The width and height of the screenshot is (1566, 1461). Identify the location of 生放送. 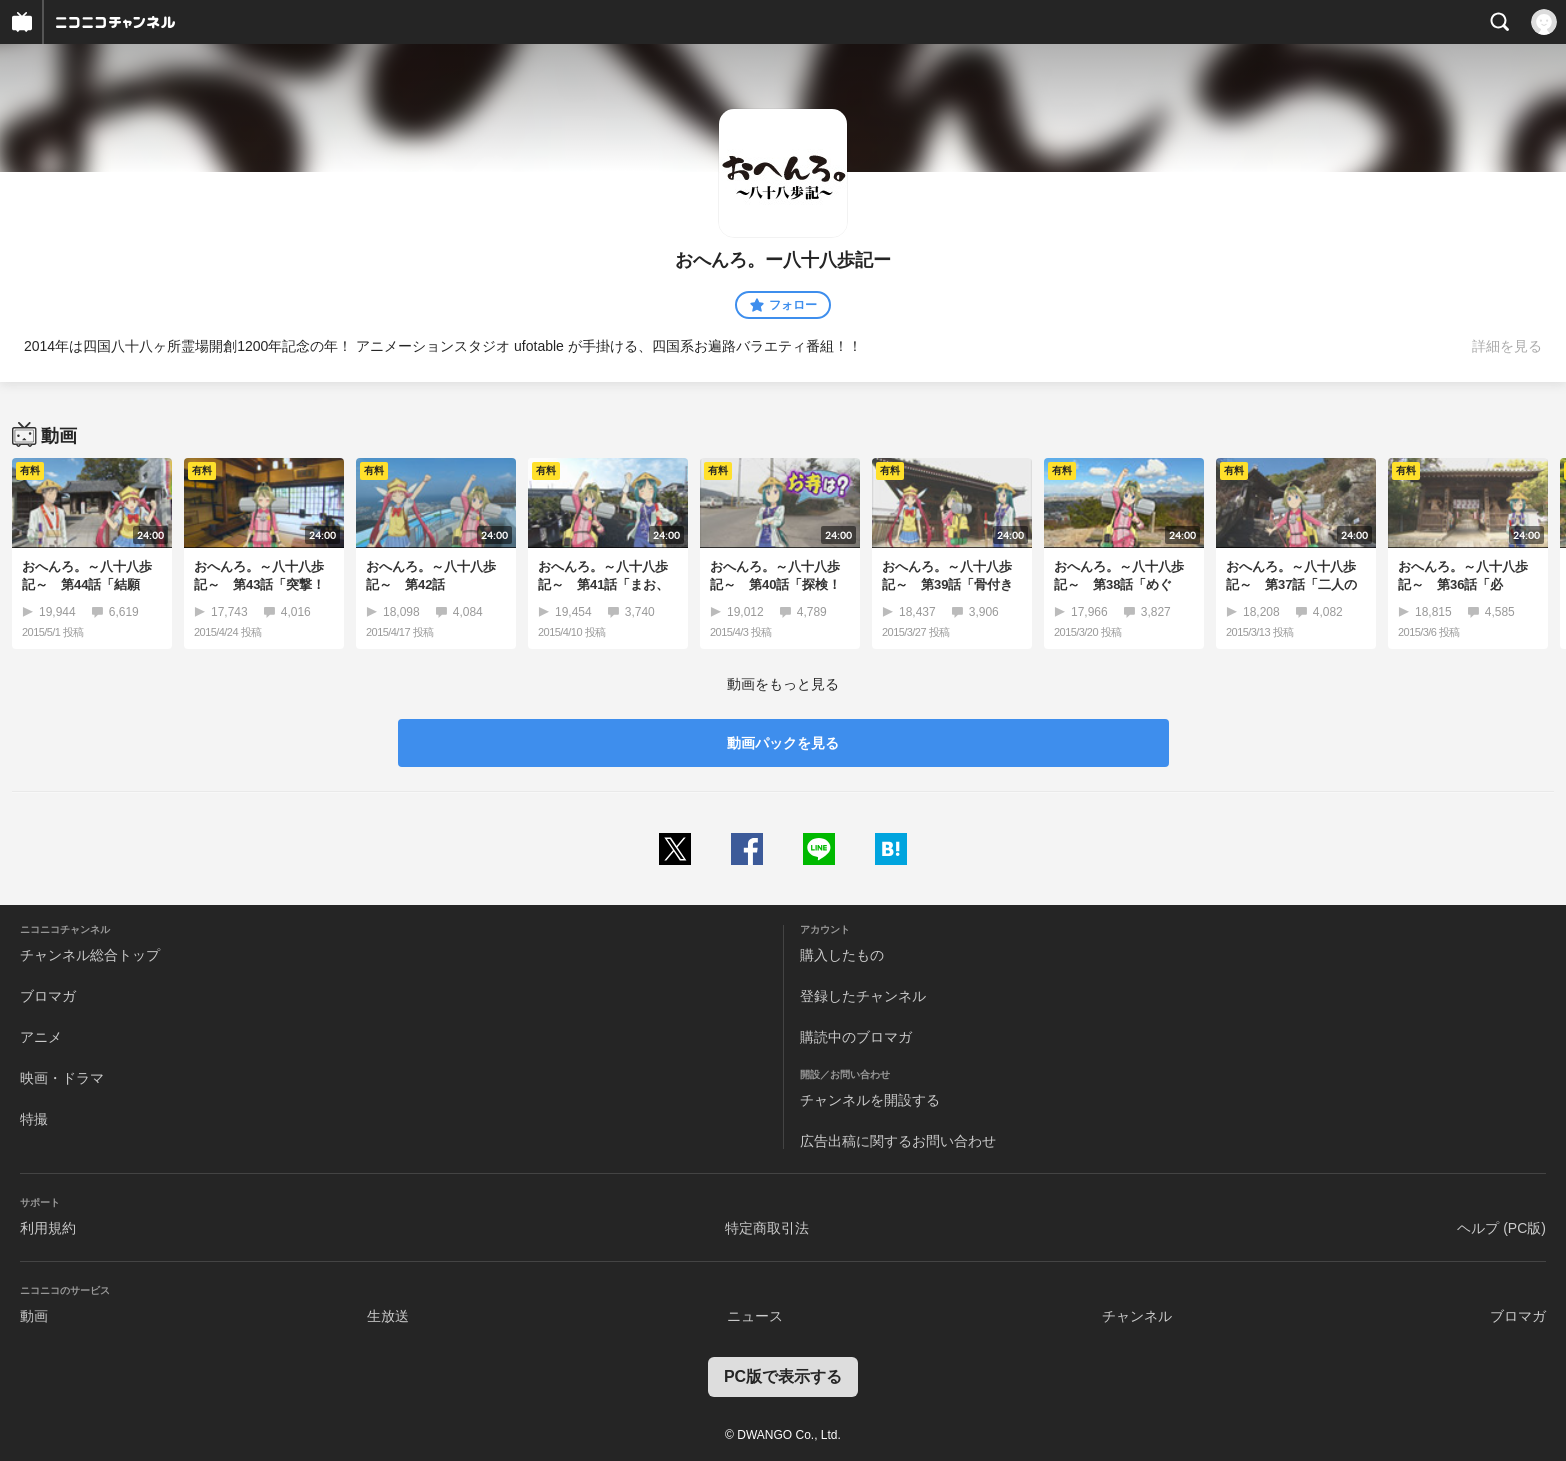
(388, 1316).